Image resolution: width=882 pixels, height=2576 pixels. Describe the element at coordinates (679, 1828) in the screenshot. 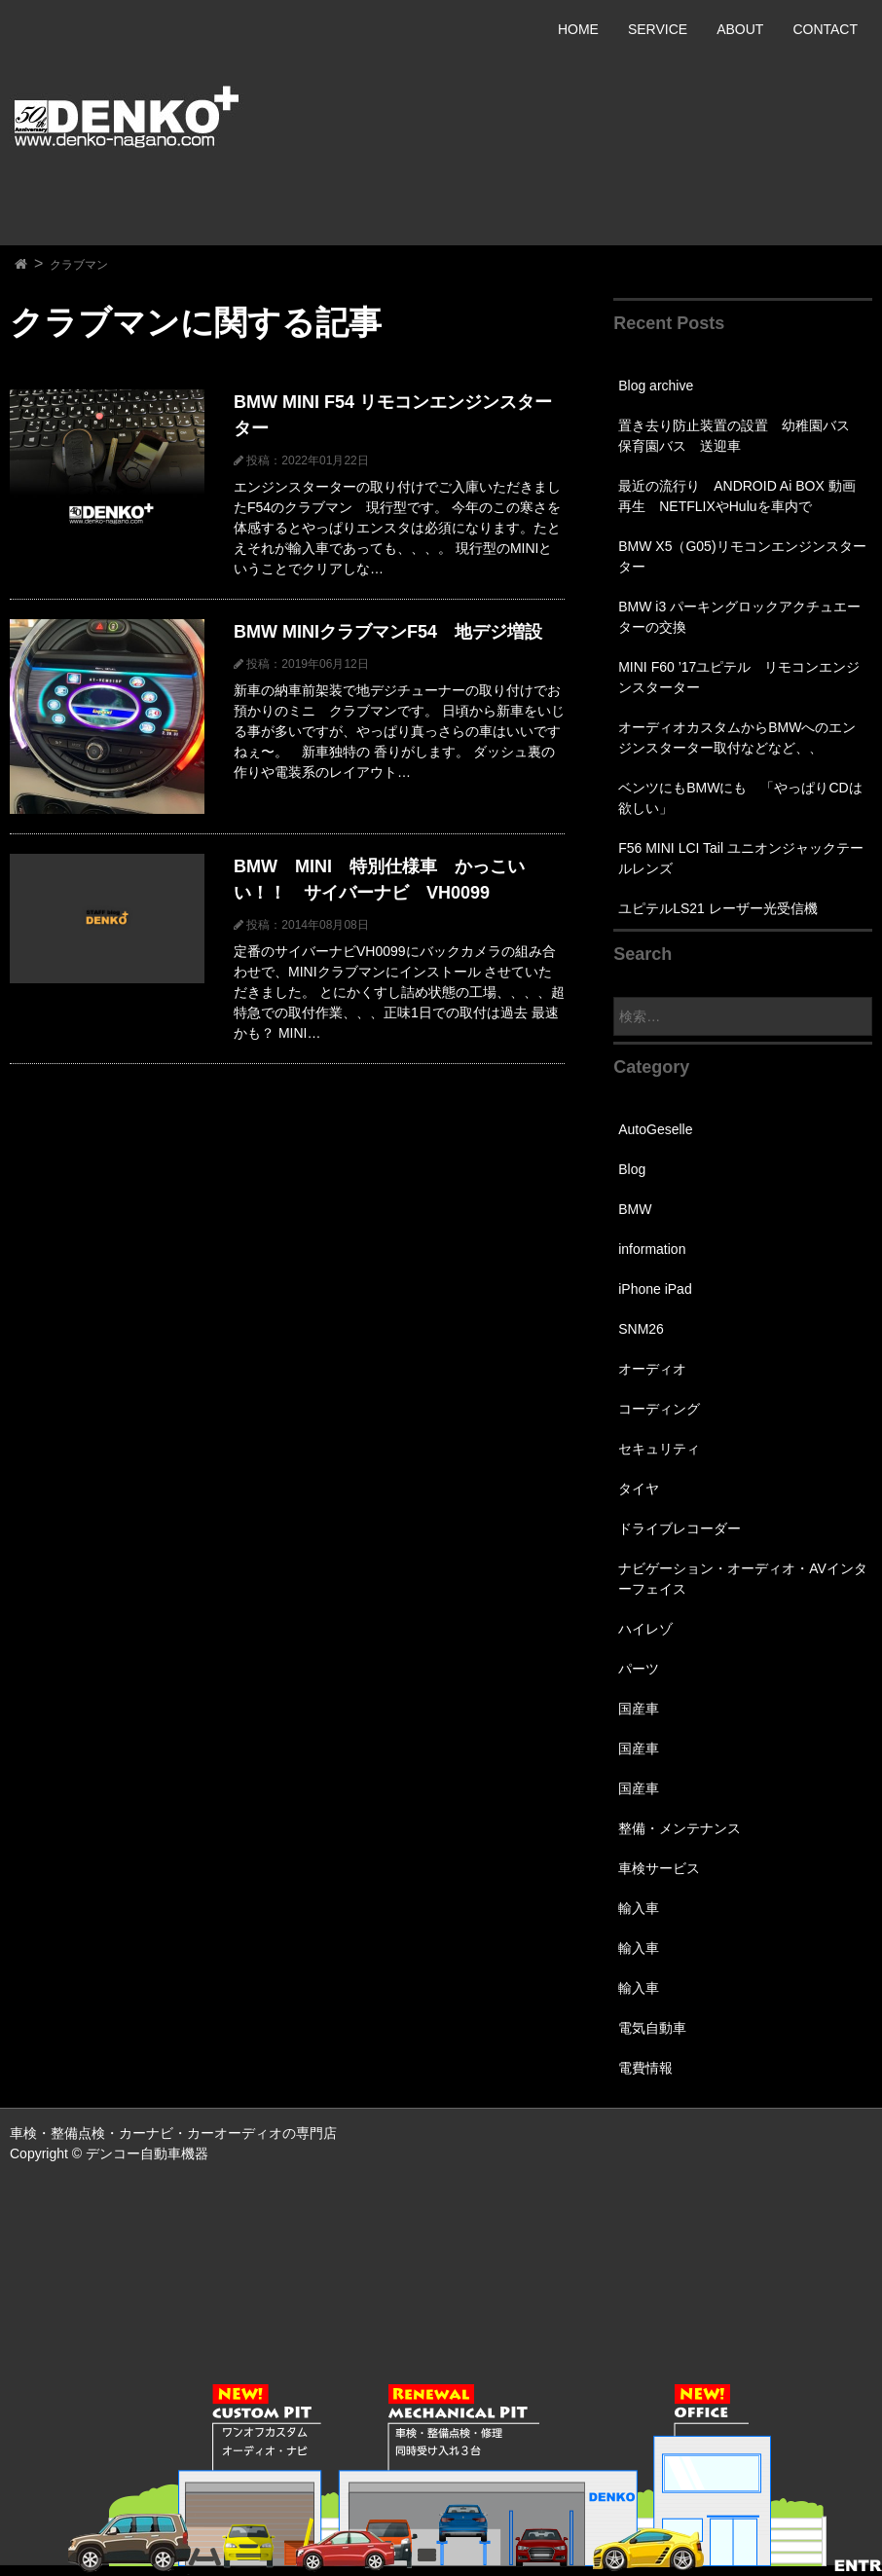

I see `整備・メンテナンス` at that location.